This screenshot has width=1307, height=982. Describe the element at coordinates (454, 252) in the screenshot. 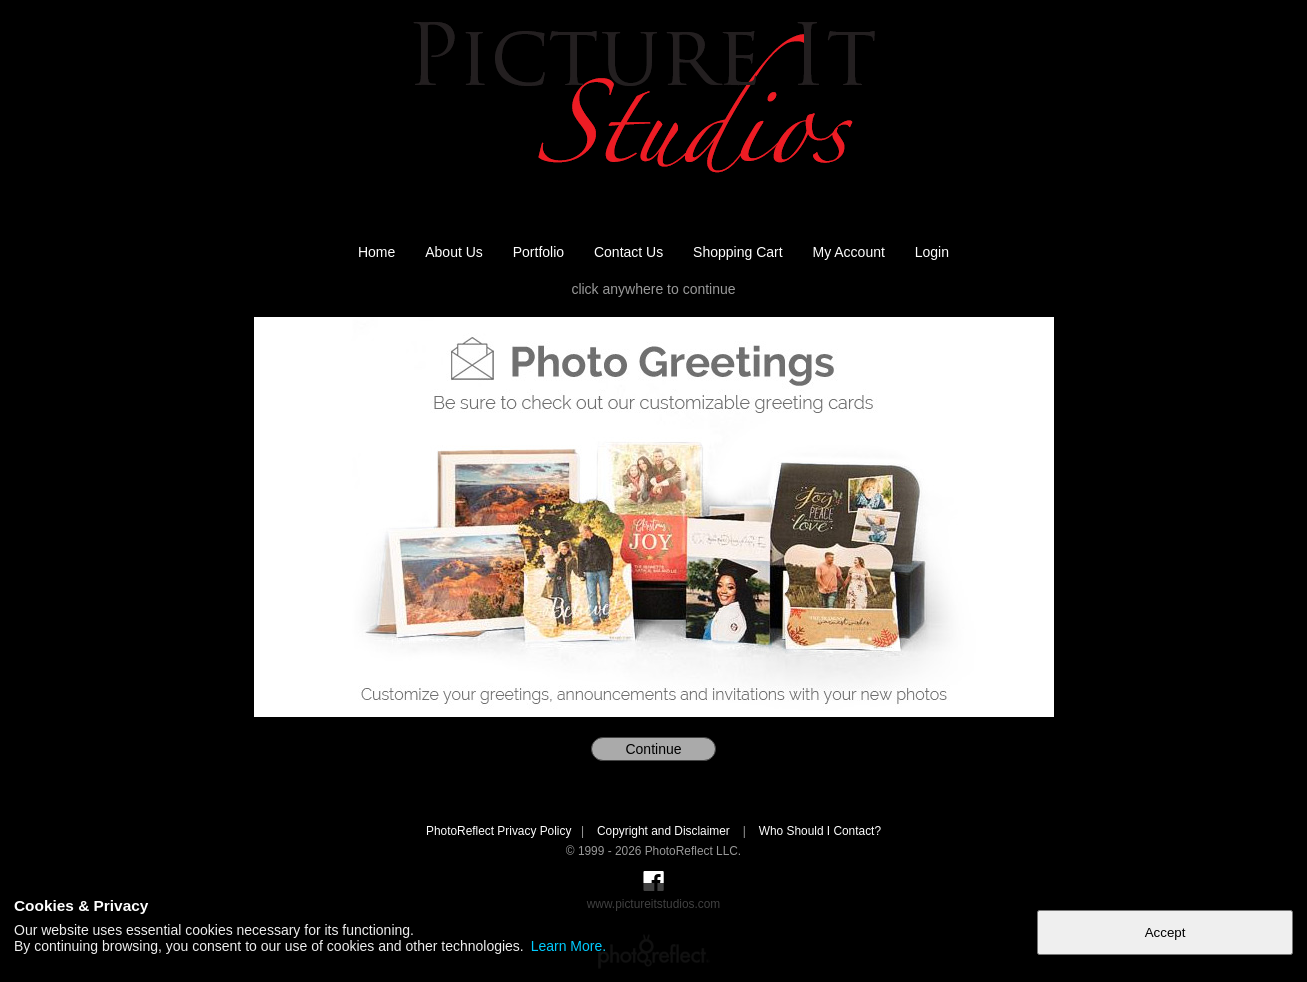

I see `About Us` at that location.